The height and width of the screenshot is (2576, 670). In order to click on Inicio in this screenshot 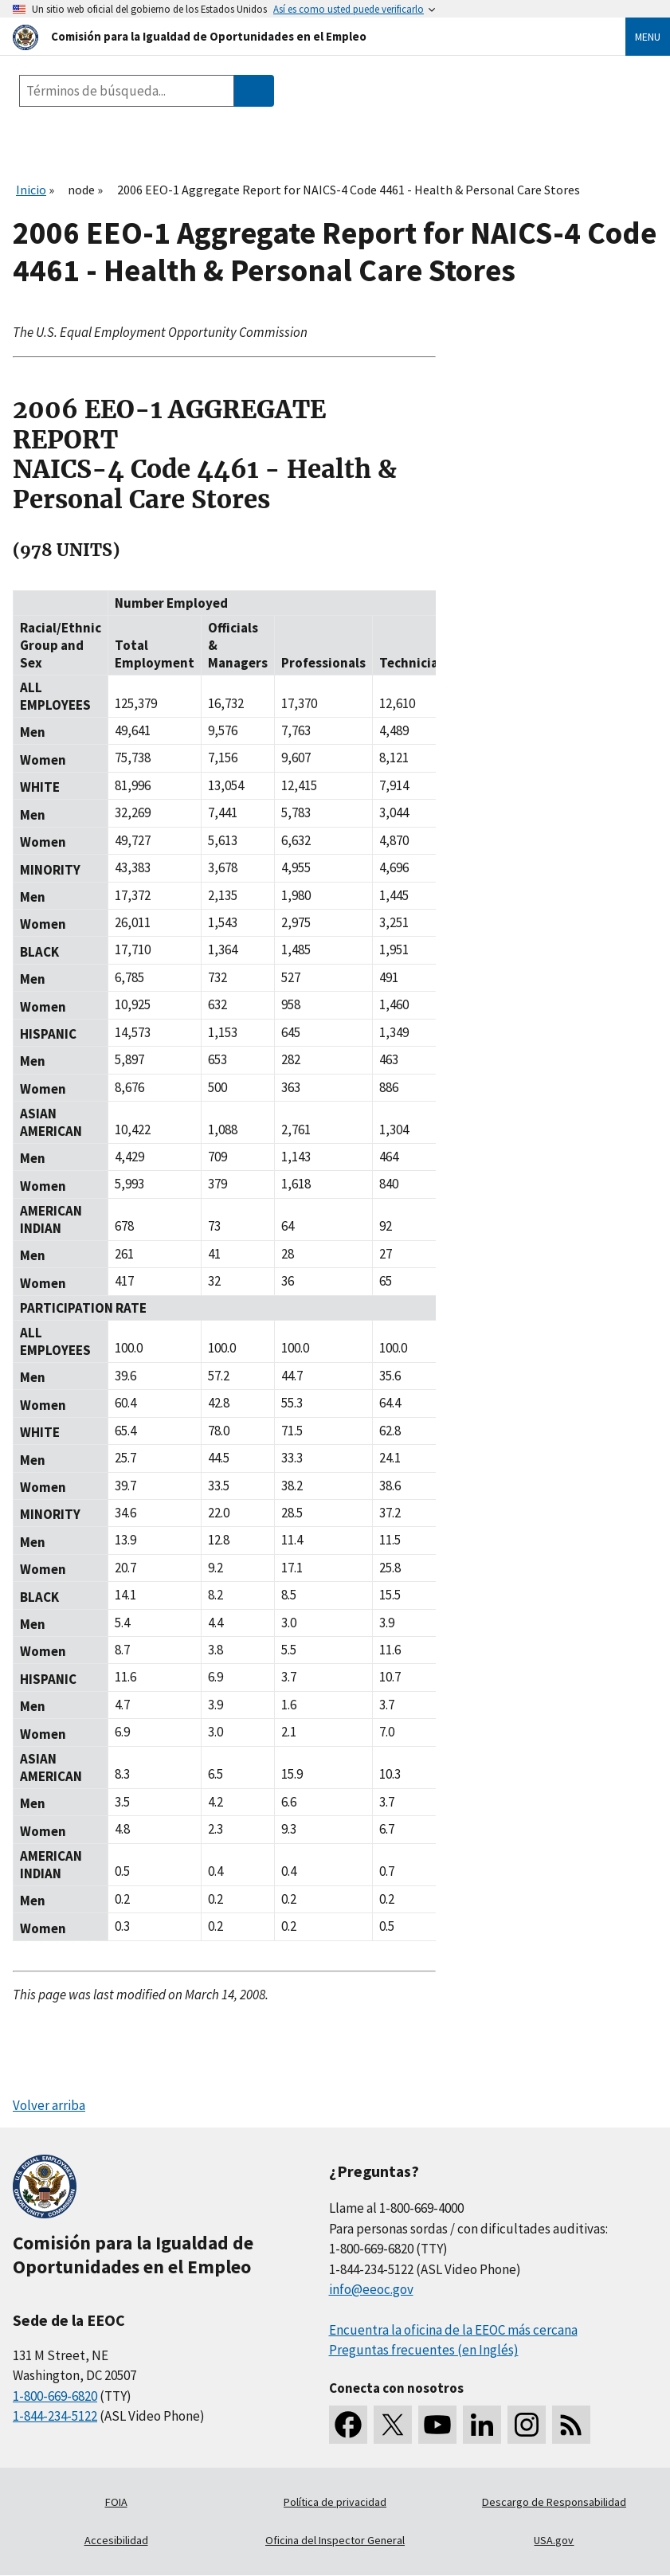, I will do `click(31, 190)`.